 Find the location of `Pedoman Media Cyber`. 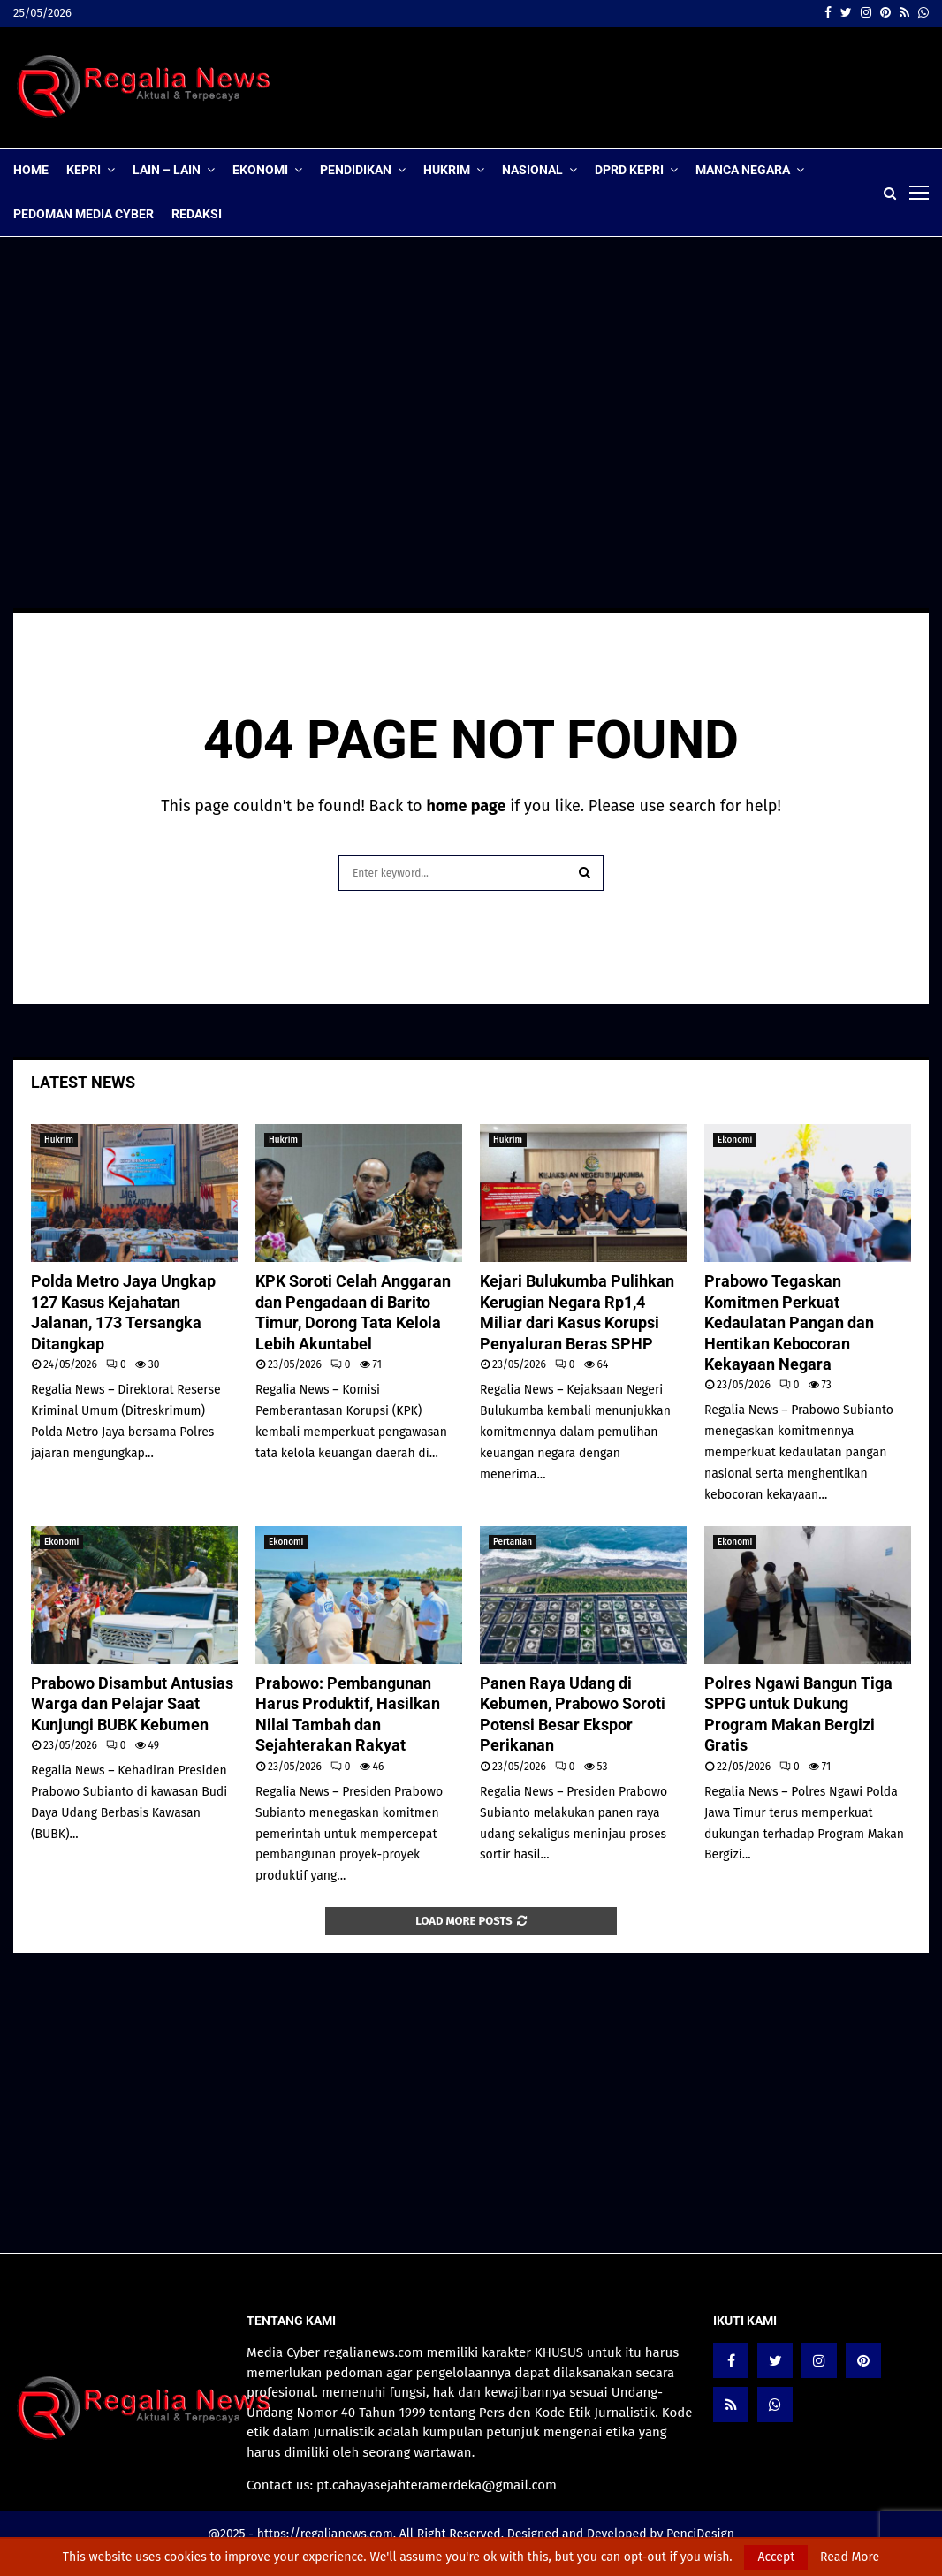

Pedoman Media Cyber is located at coordinates (83, 214).